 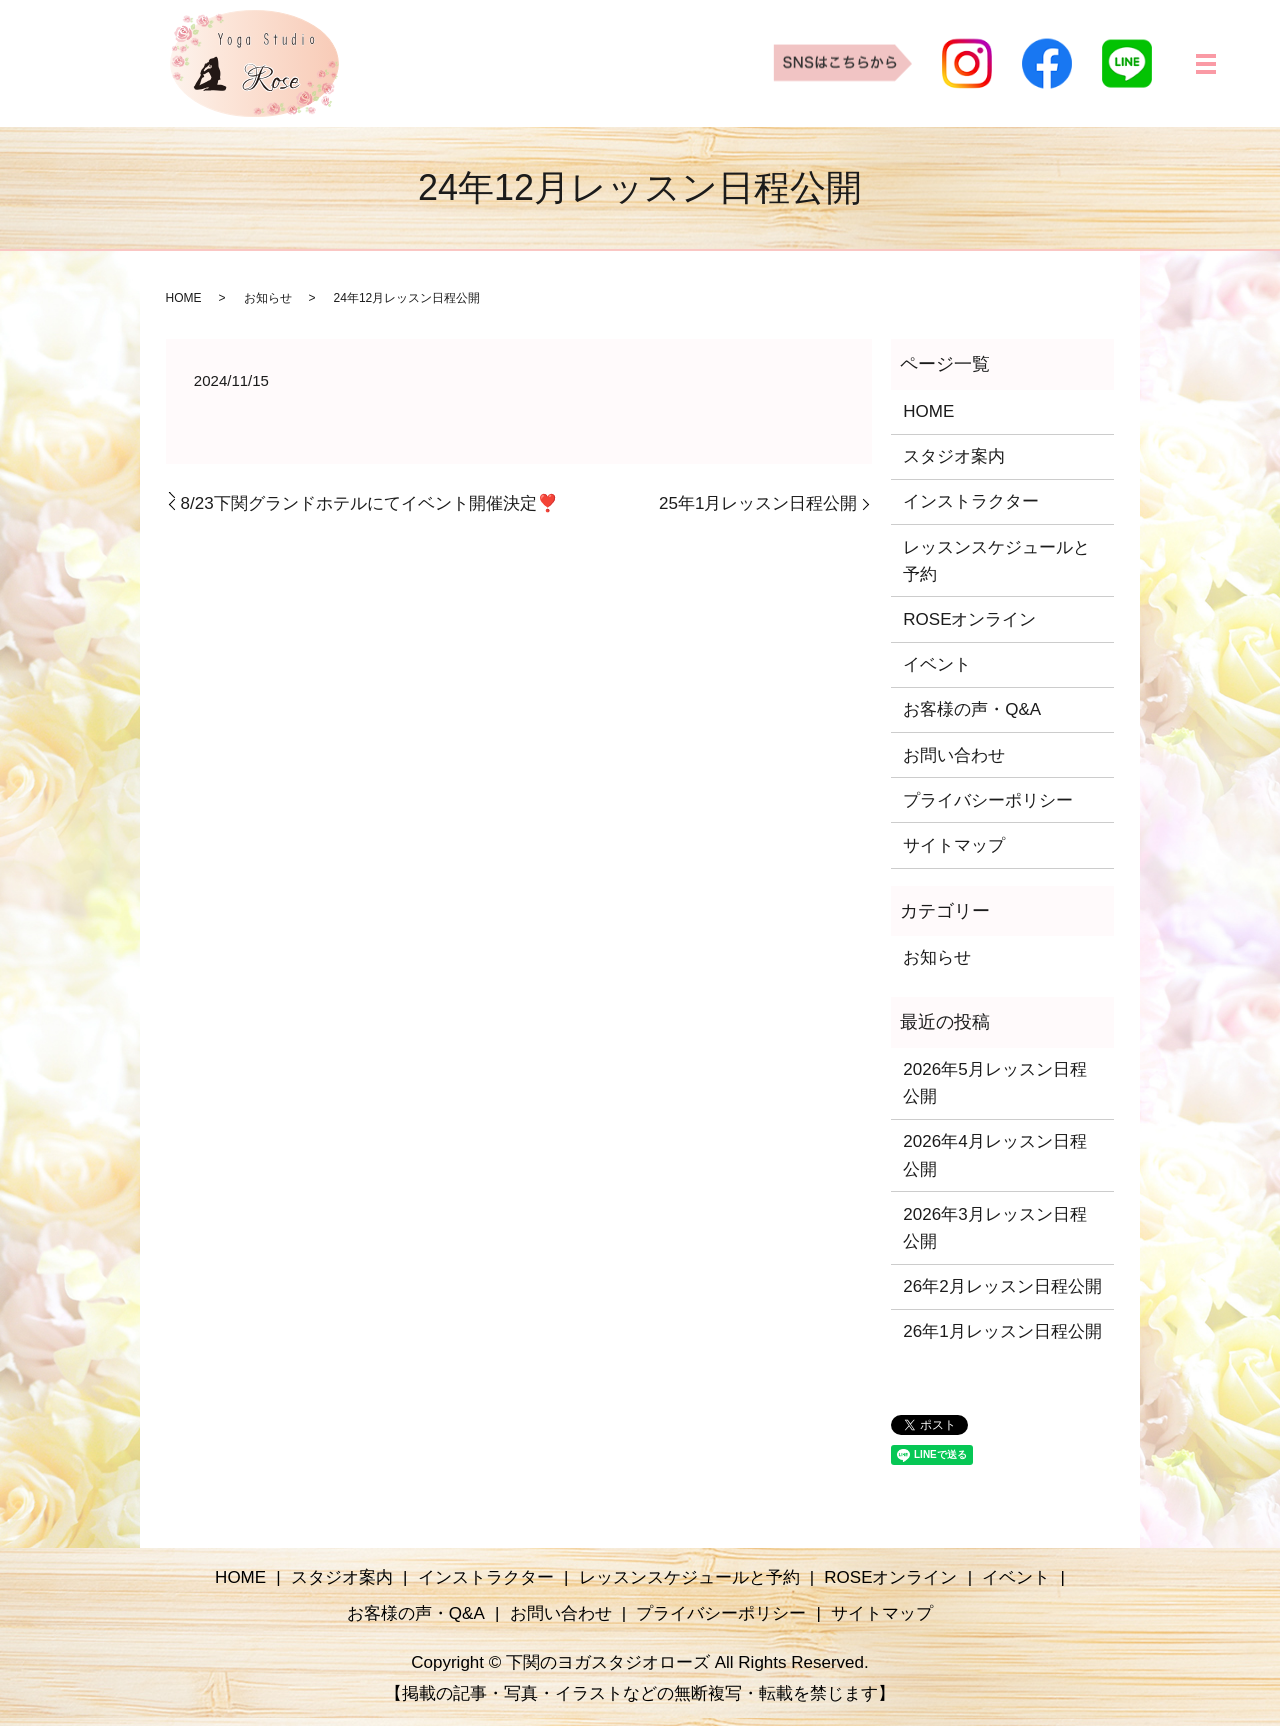 What do you see at coordinates (758, 503) in the screenshot?
I see `25年1月レッスン日程公開` at bounding box center [758, 503].